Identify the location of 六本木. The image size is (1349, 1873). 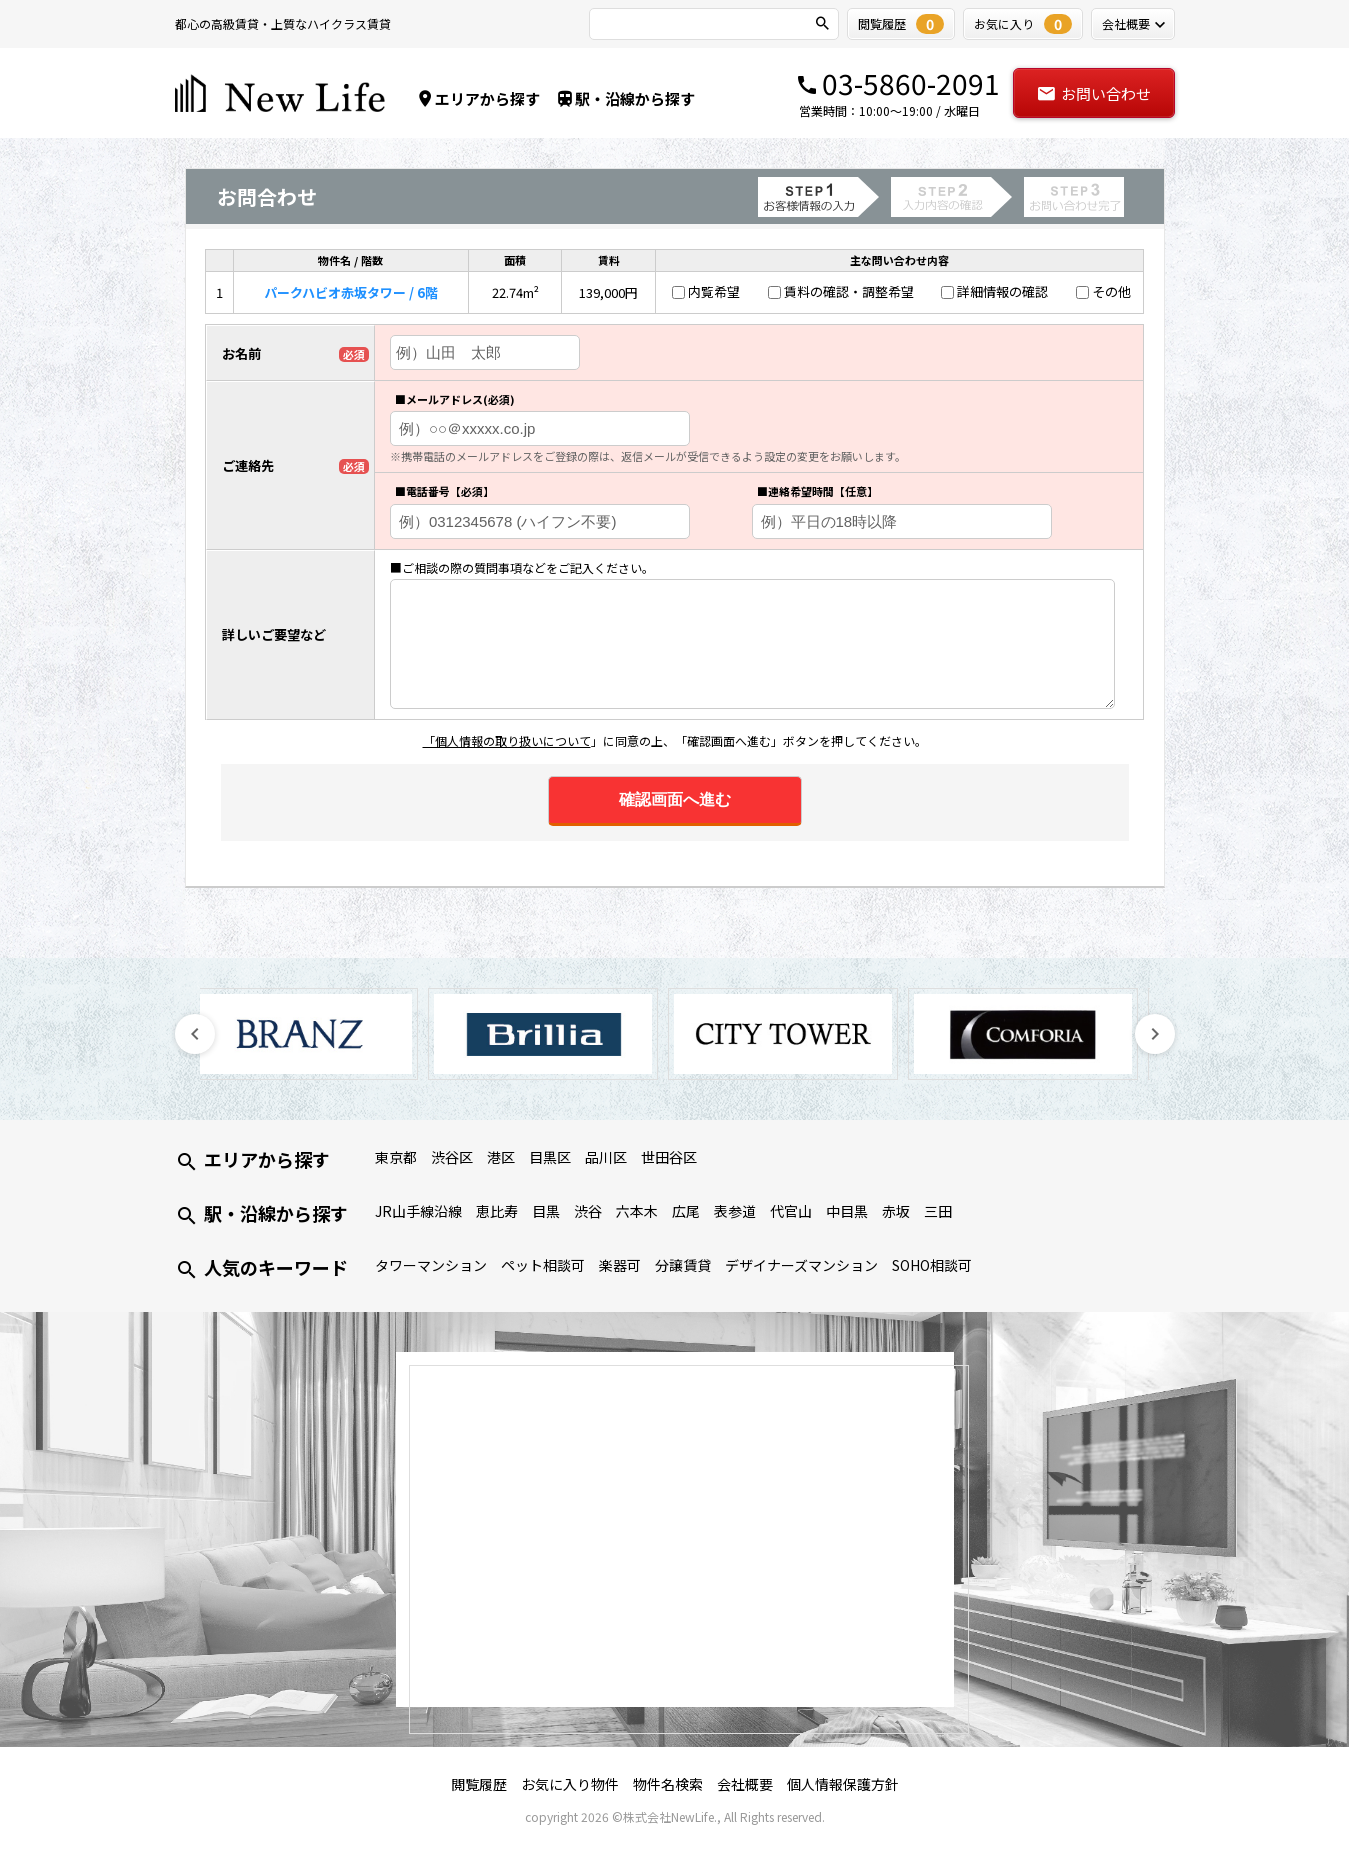
(637, 1211).